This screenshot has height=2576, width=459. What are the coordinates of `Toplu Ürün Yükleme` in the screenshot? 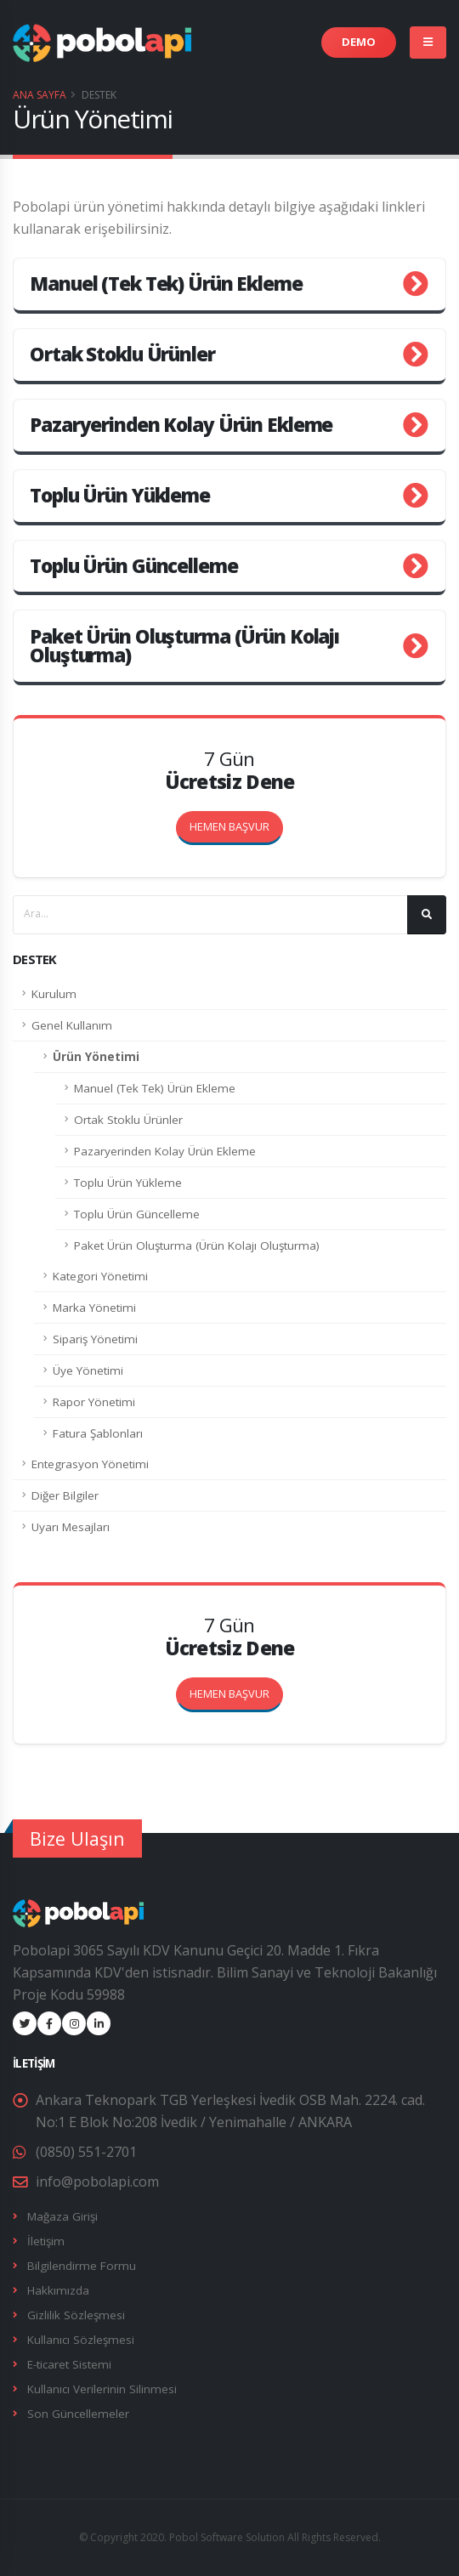 It's located at (128, 1182).